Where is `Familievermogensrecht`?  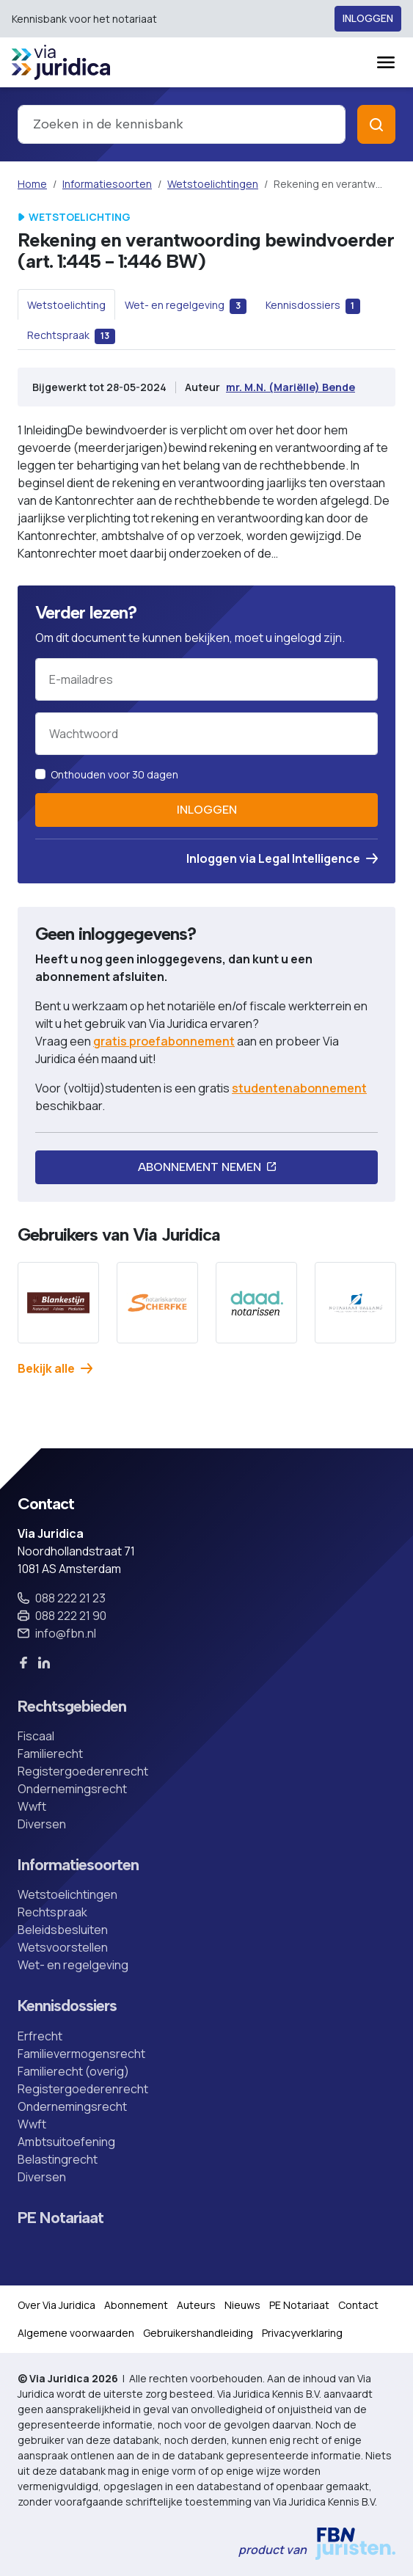
Familievermogensrecht is located at coordinates (81, 2054).